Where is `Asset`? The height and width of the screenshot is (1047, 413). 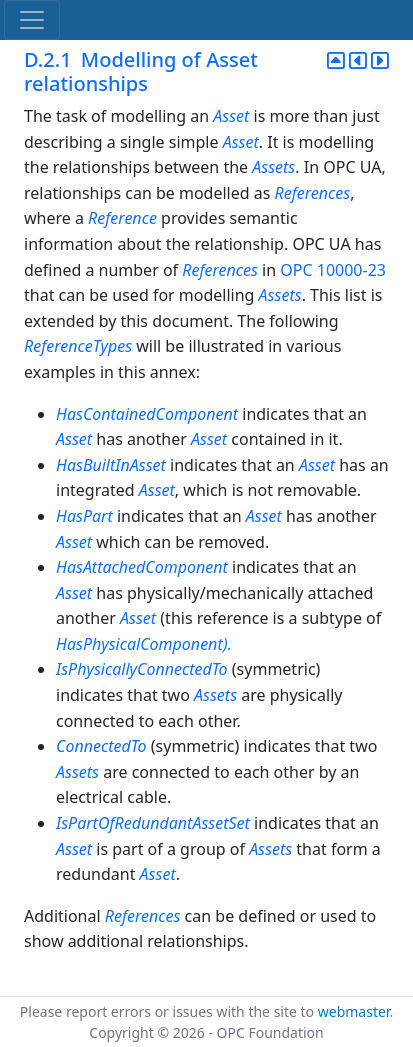 Asset is located at coordinates (231, 116).